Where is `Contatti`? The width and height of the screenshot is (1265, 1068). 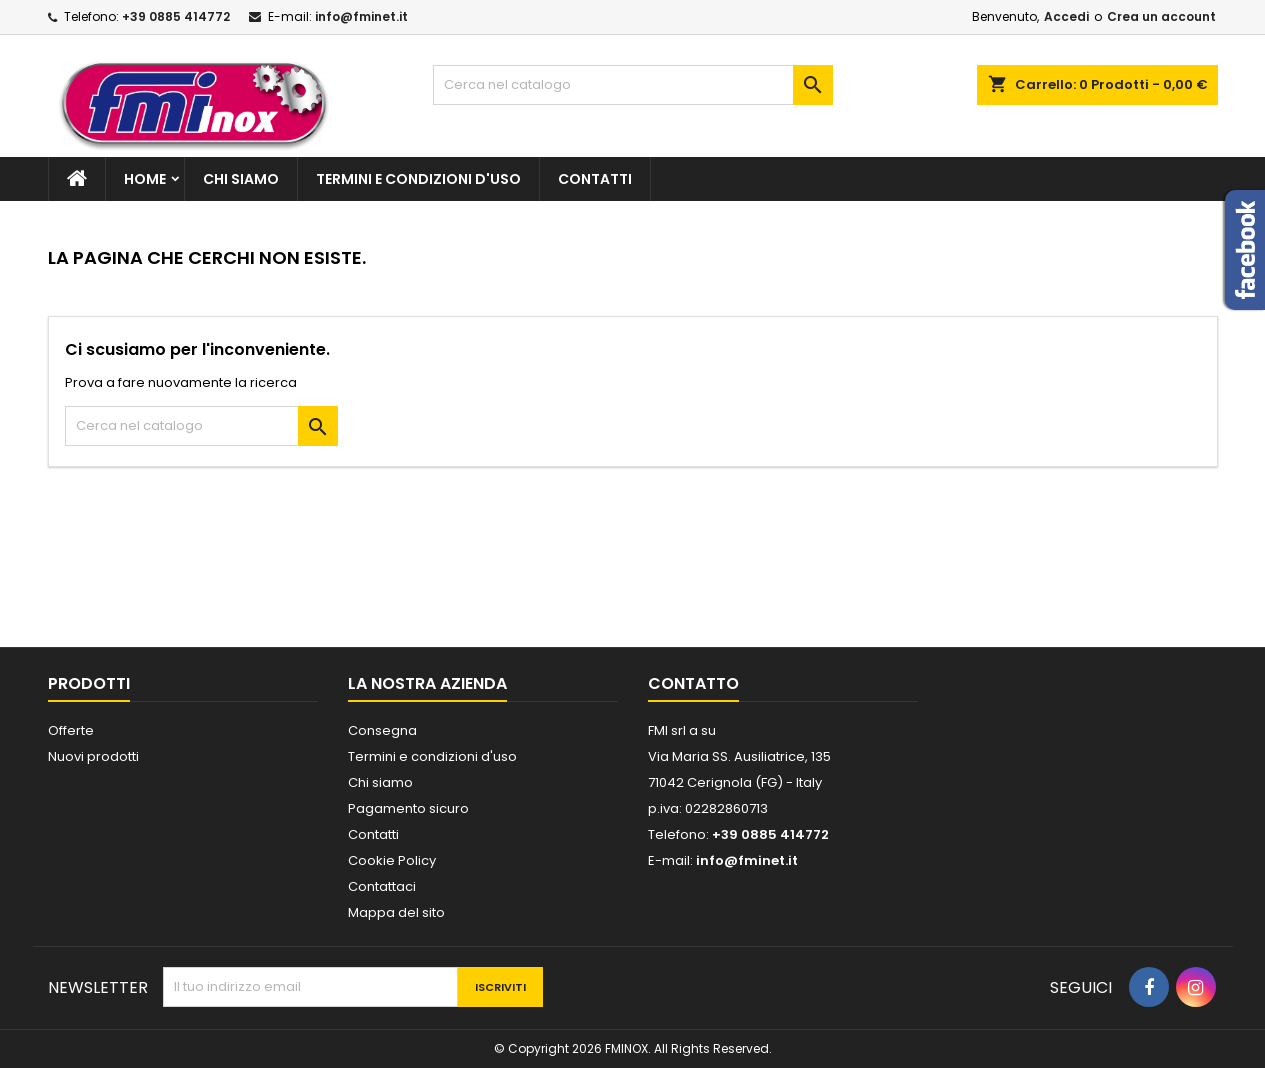 Contatti is located at coordinates (595, 179).